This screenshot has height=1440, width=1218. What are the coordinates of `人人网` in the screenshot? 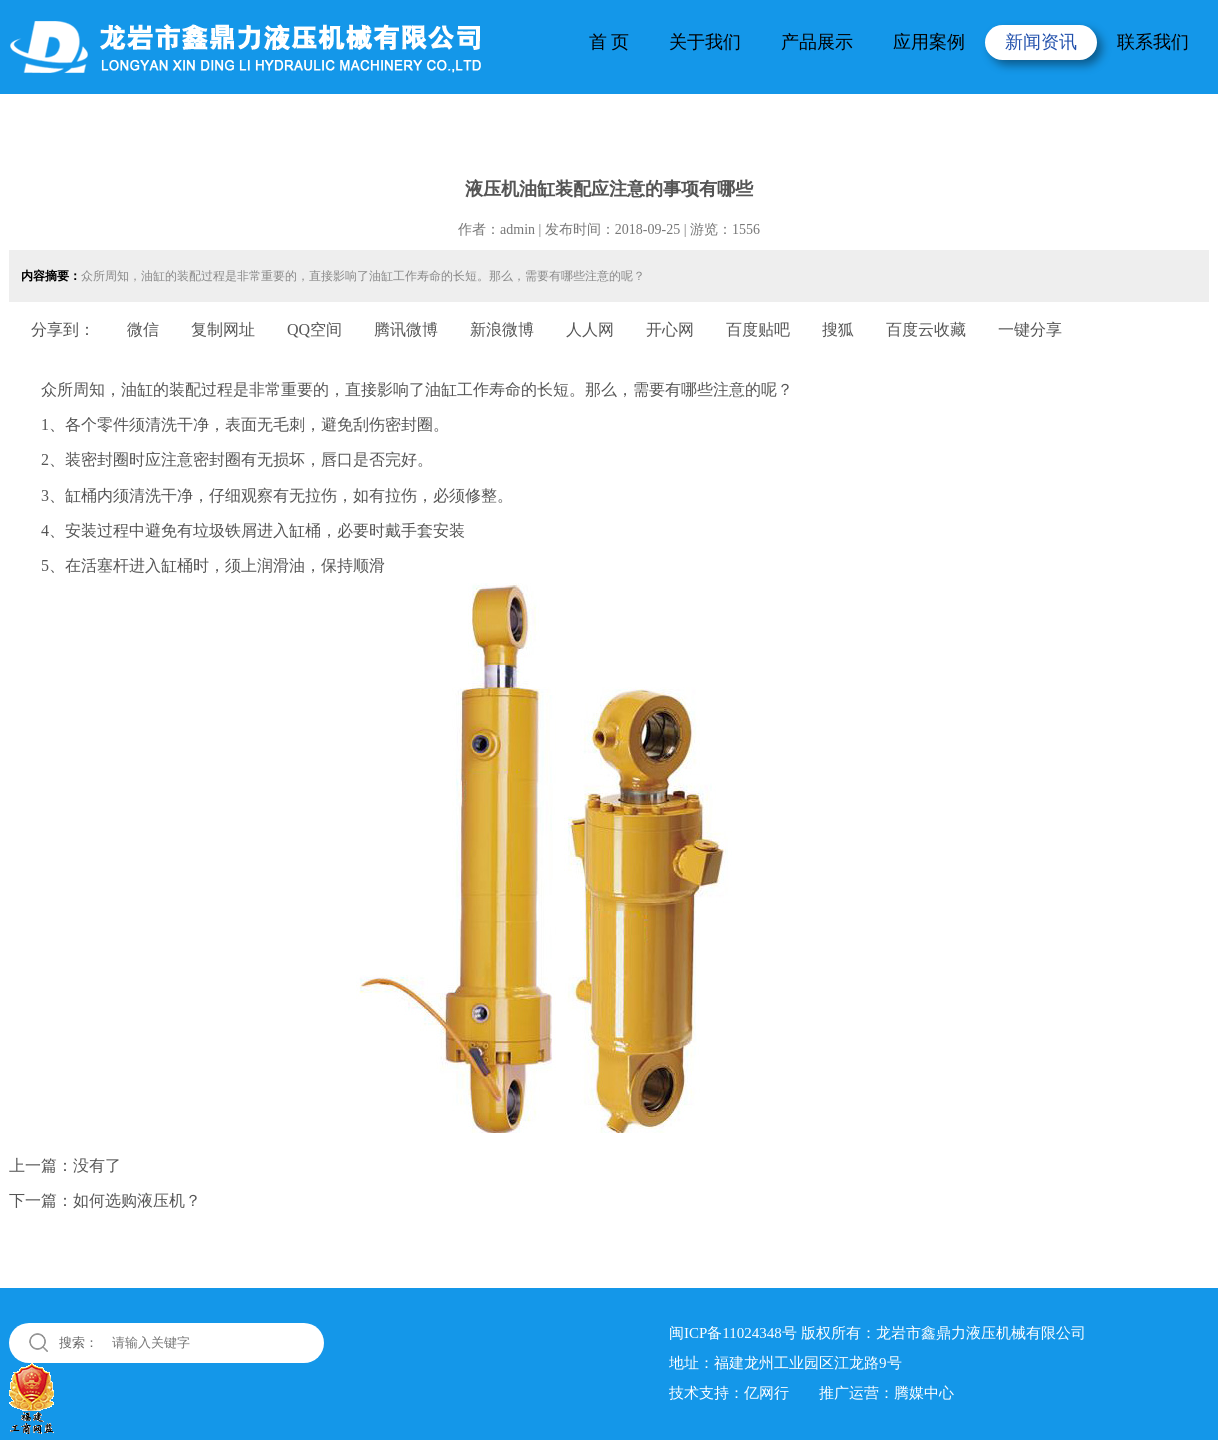 It's located at (590, 329).